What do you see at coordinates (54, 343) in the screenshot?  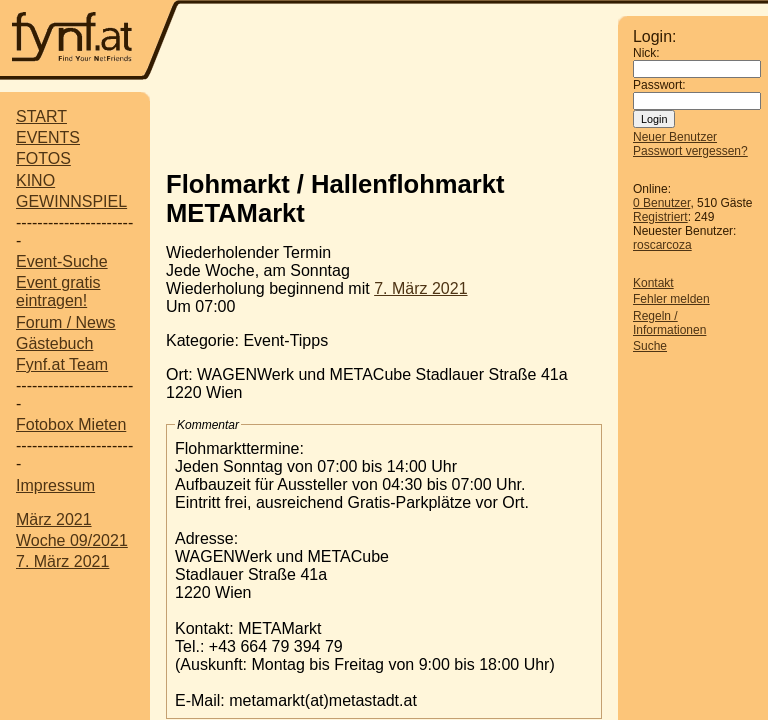 I see `Gästebuch` at bounding box center [54, 343].